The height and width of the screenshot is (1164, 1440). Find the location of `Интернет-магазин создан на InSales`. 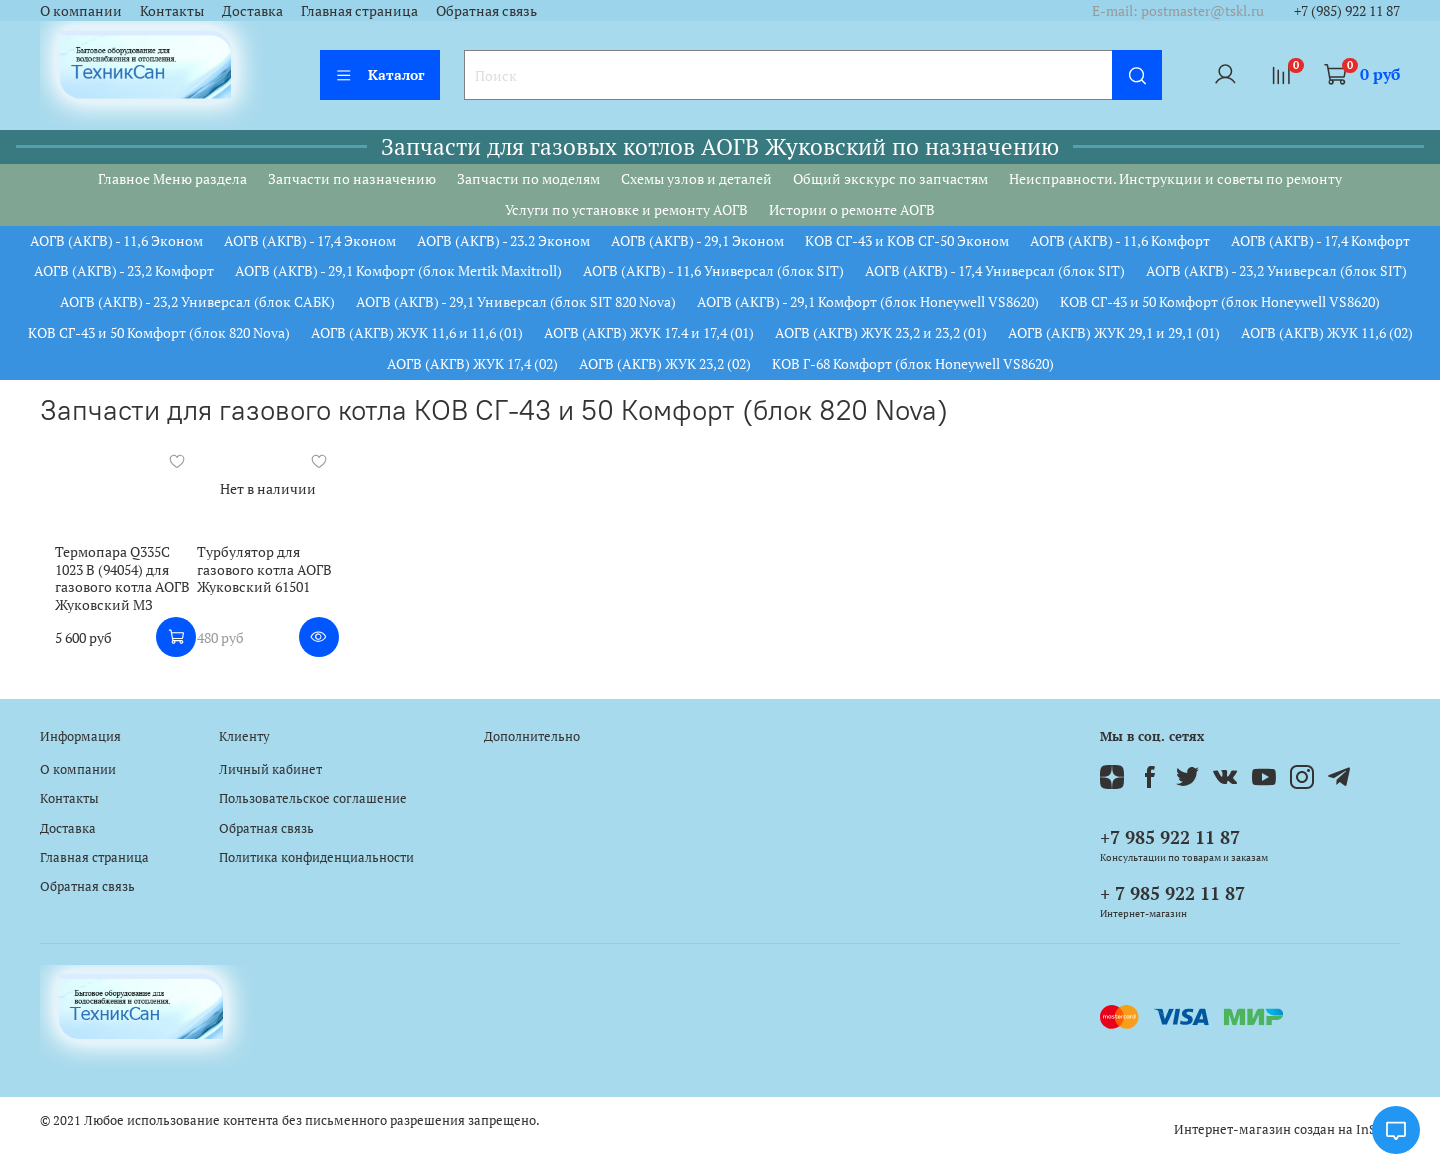

Интернет-магазин создан на InSales is located at coordinates (1287, 1129).